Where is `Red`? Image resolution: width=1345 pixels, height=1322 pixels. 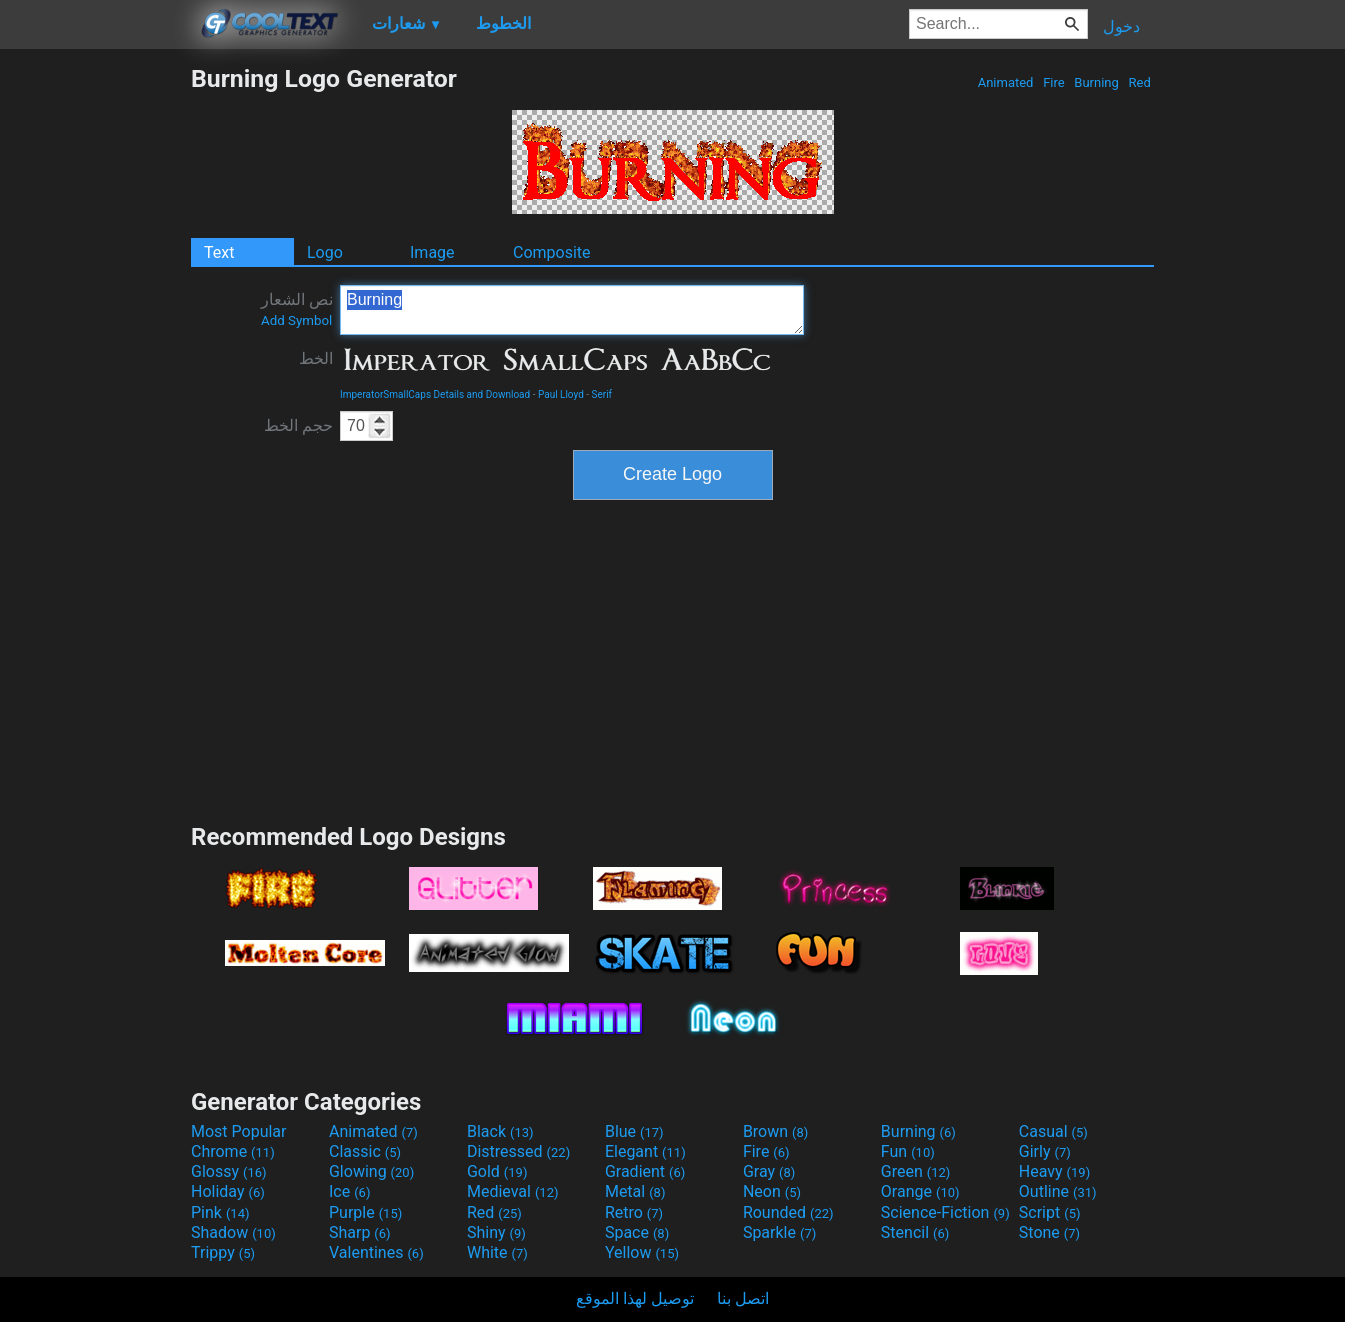 Red is located at coordinates (1139, 82).